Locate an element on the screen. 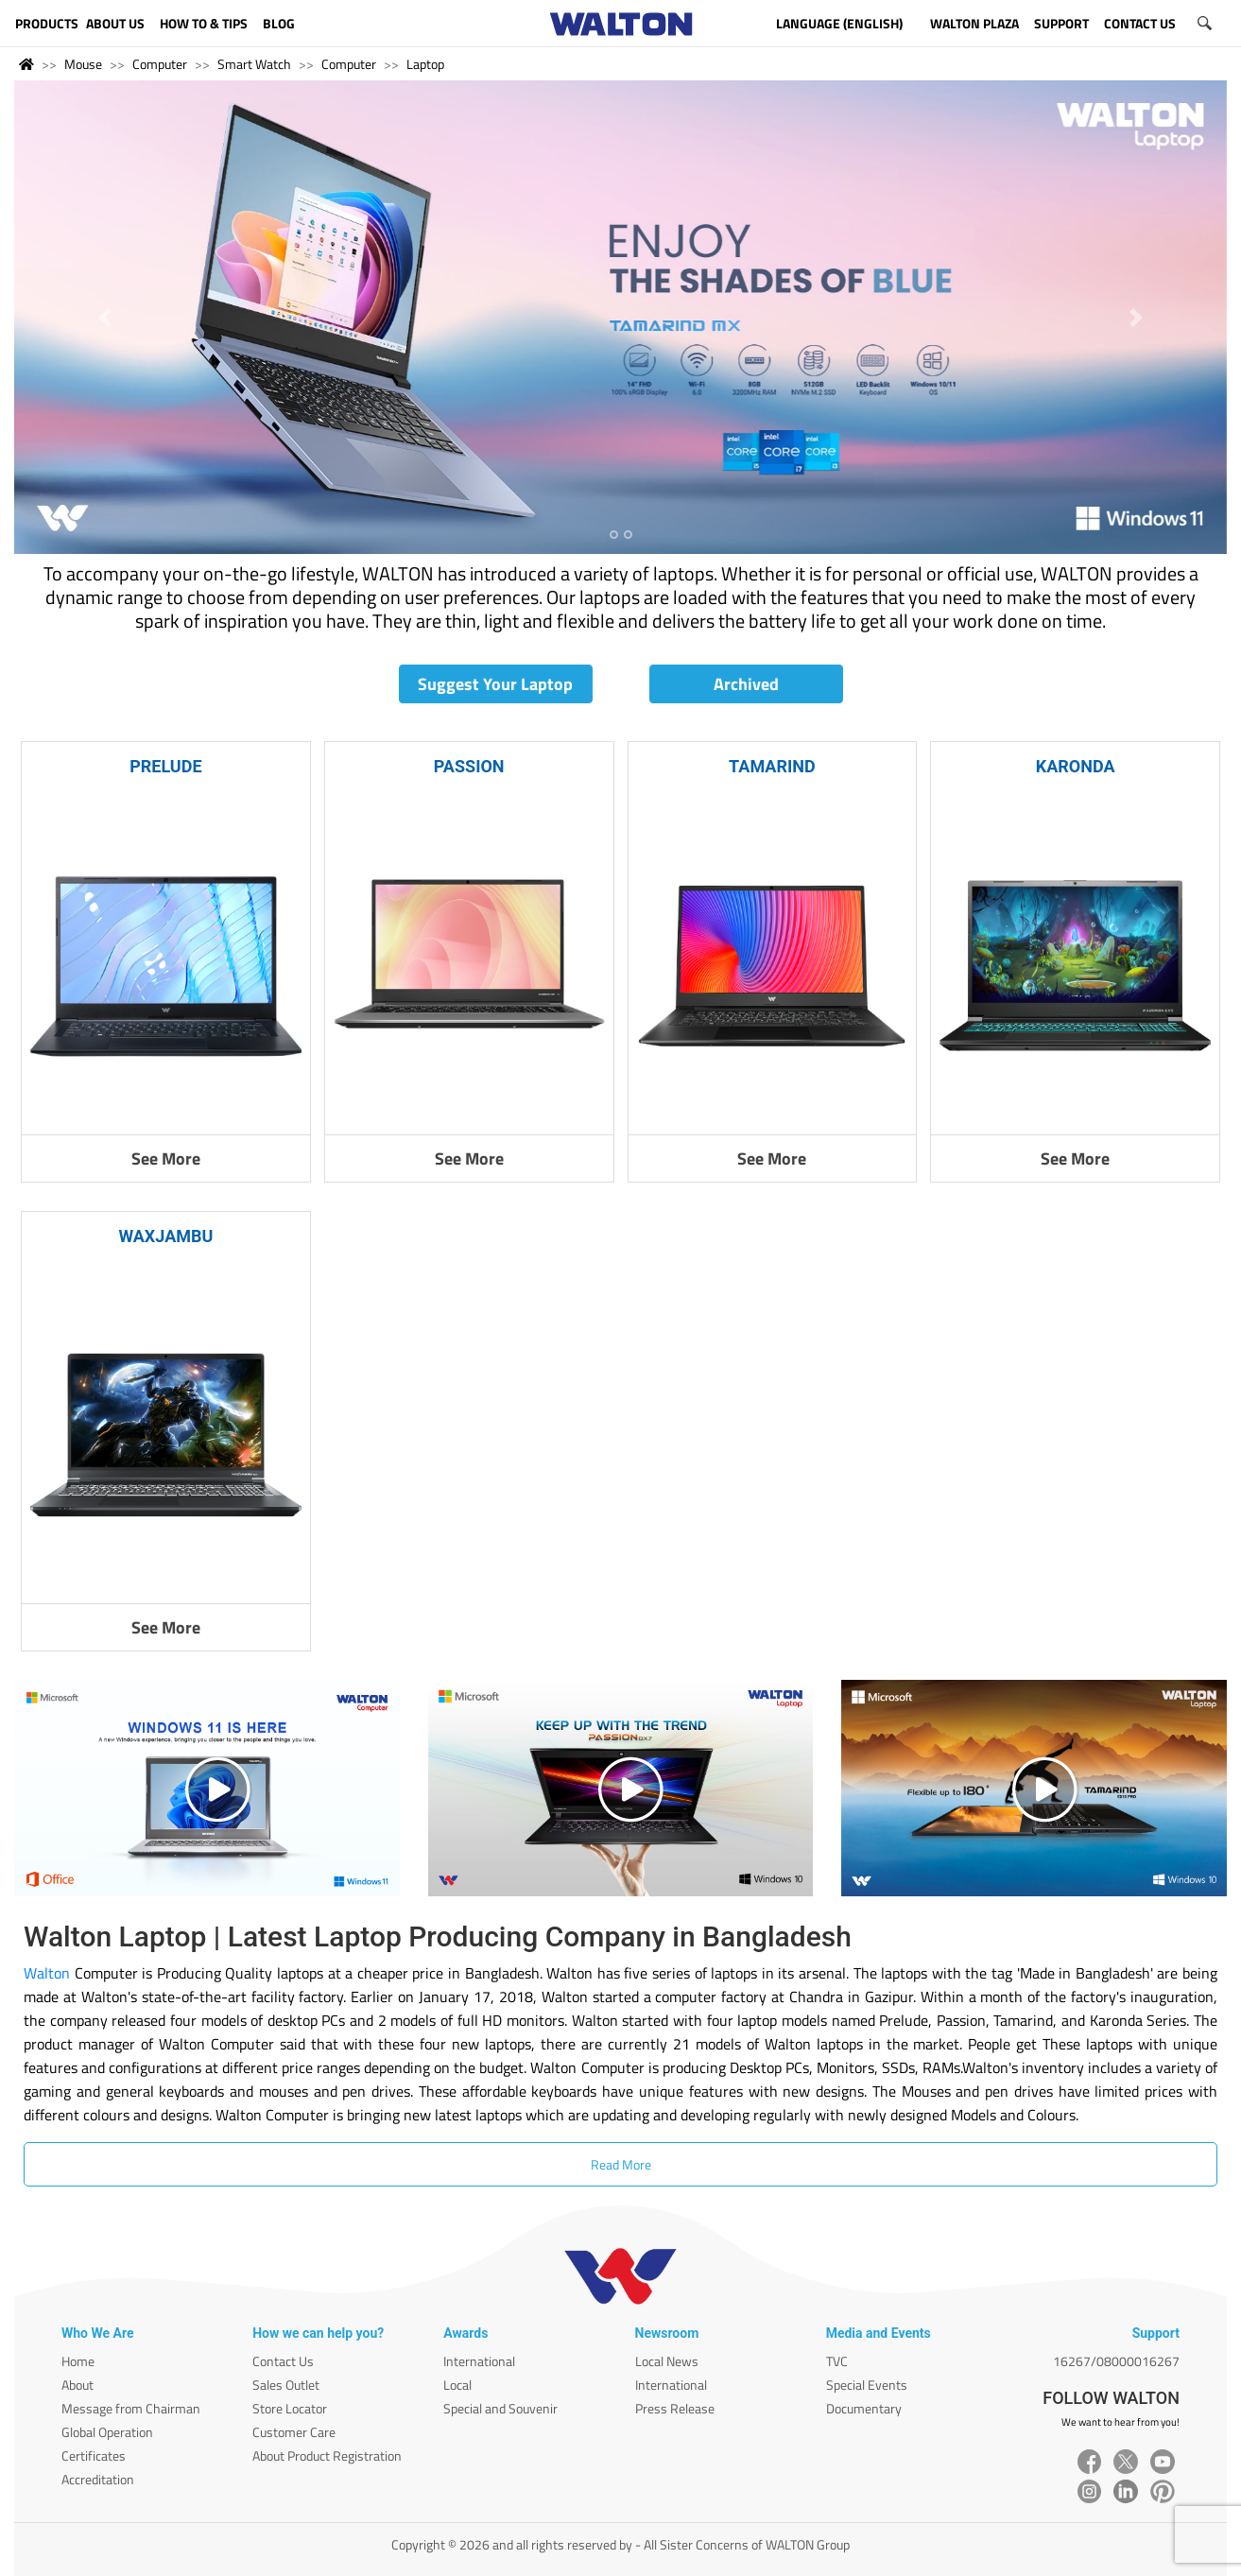 This screenshot has width=1241, height=2576. Read More is located at coordinates (621, 2164).